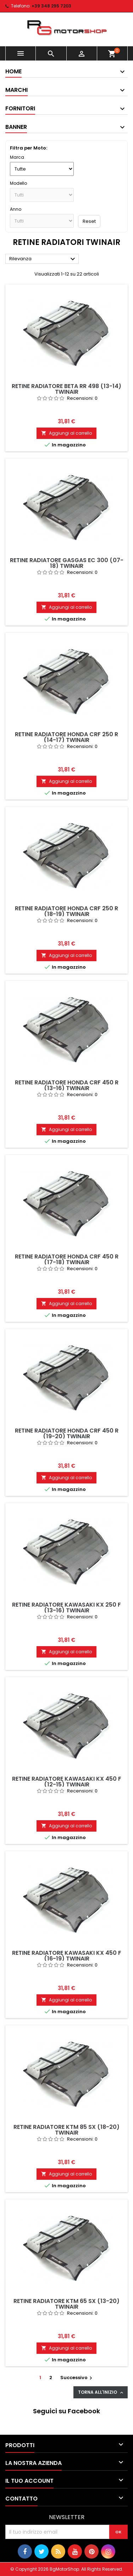 The width and height of the screenshot is (133, 2576). What do you see at coordinates (15, 209) in the screenshot?
I see `Anno` at bounding box center [15, 209].